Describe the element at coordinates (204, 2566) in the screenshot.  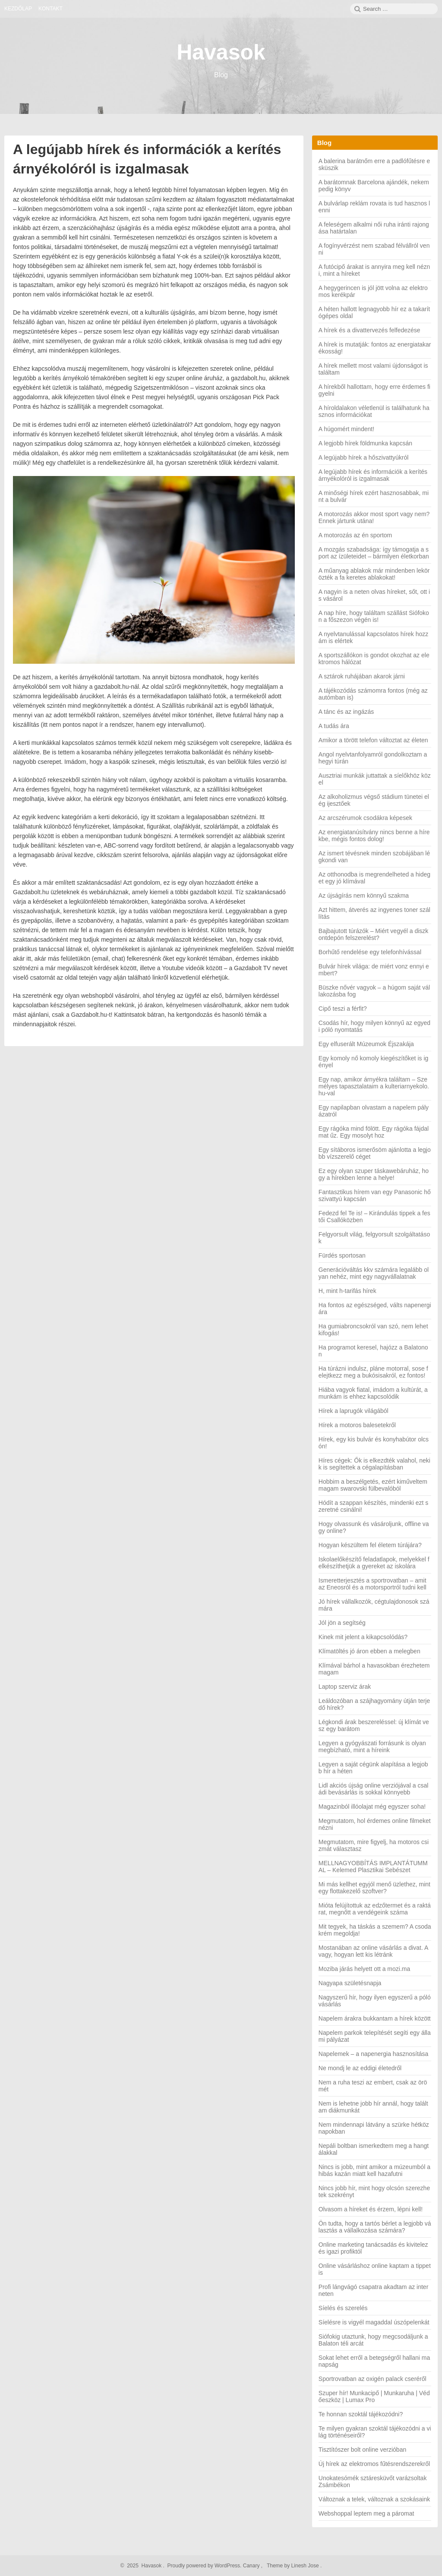
I see `Proudly powered by WordPress.` at that location.